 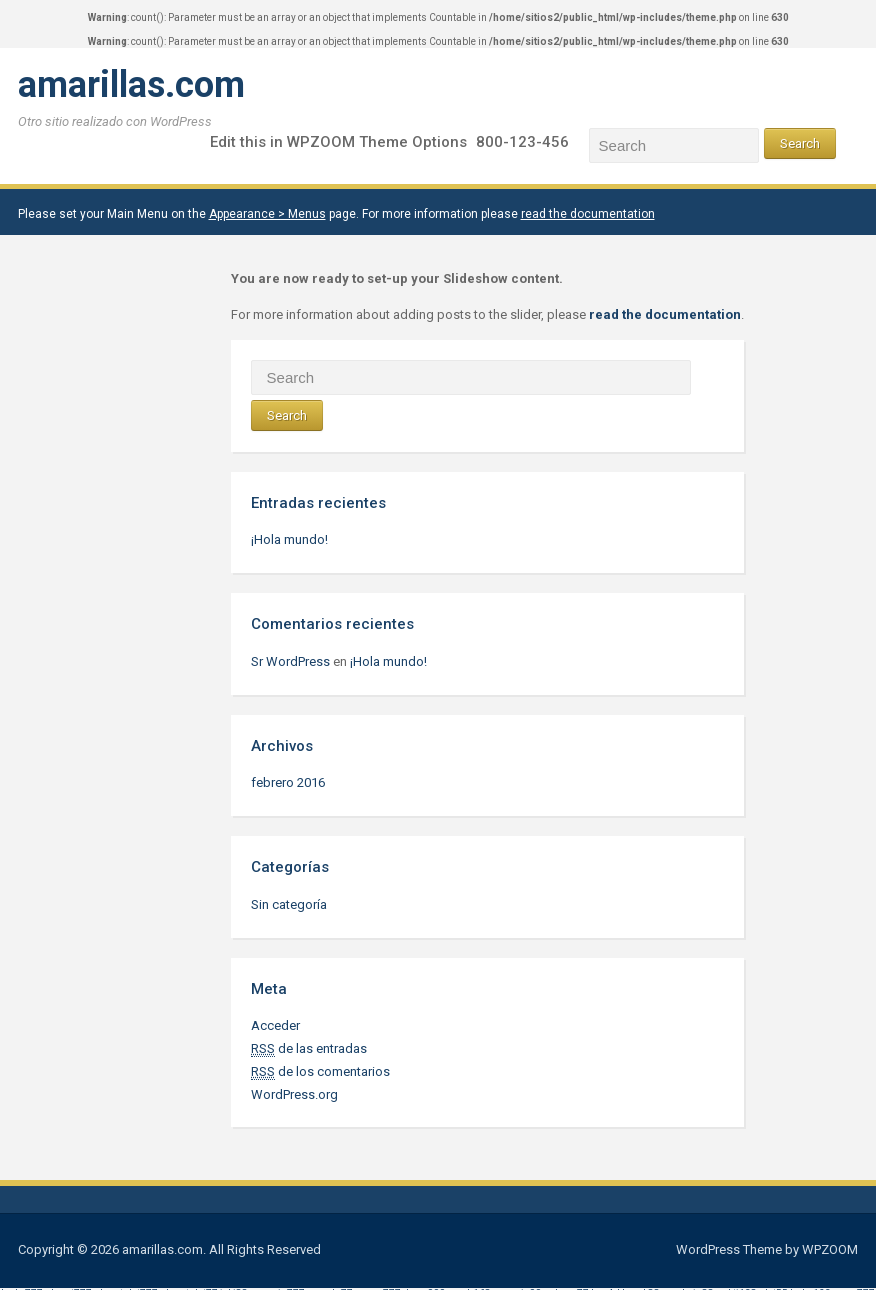 What do you see at coordinates (320, 1072) in the screenshot?
I see `de los comentarios` at bounding box center [320, 1072].